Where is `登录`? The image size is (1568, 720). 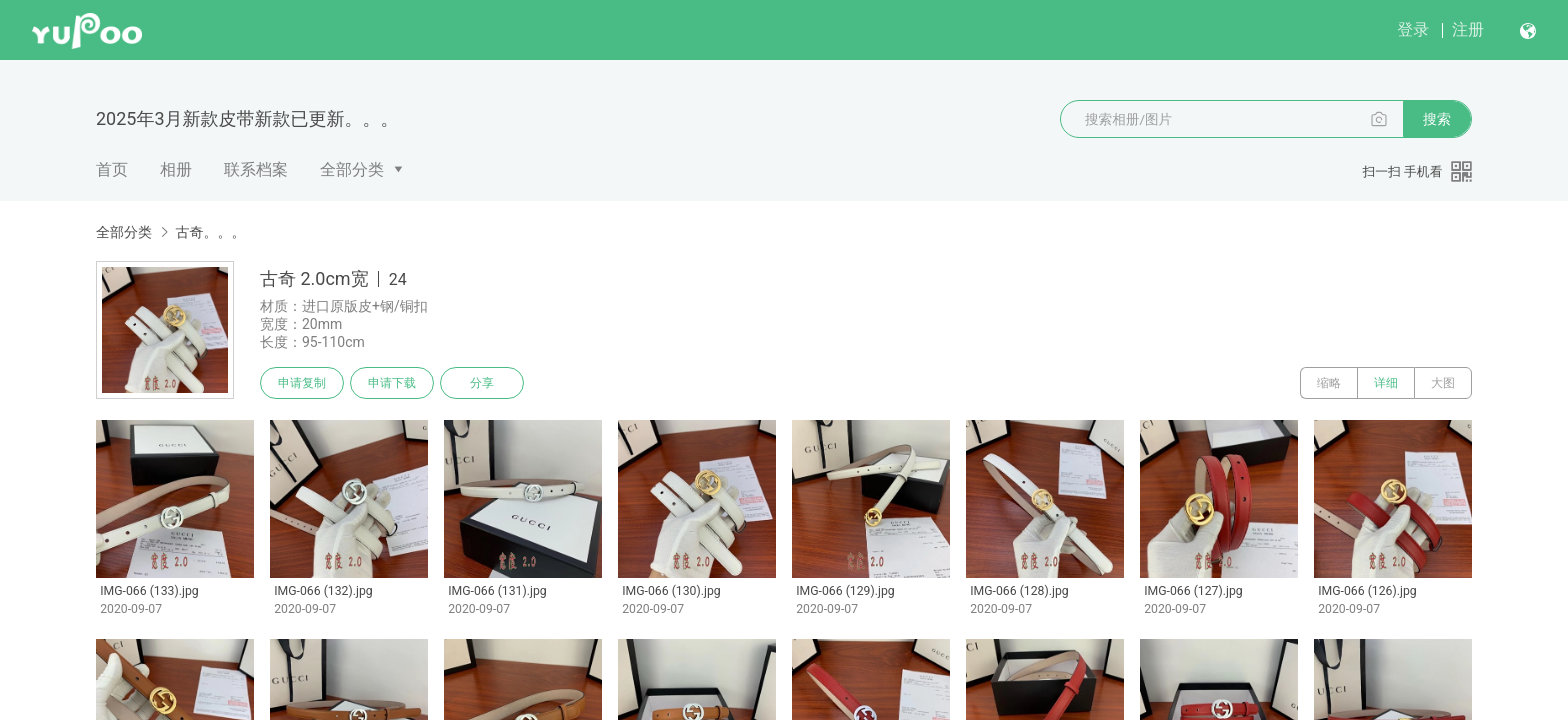
登录 is located at coordinates (1413, 29).